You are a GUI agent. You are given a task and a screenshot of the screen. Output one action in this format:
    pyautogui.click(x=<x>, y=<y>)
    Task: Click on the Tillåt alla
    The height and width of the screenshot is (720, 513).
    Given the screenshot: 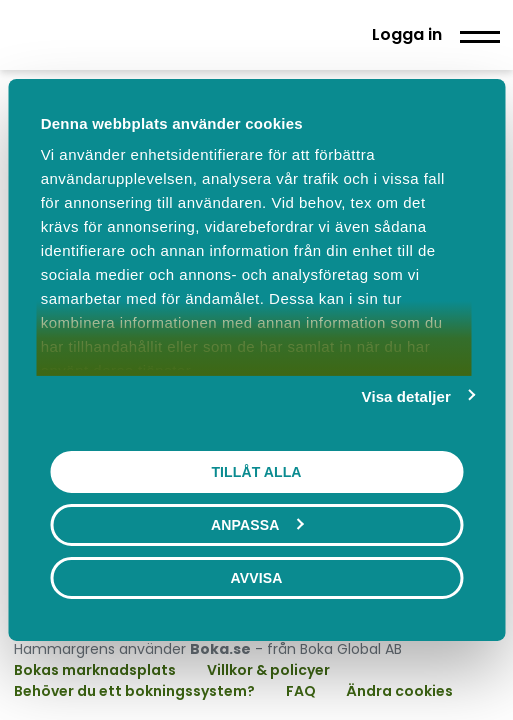 What is the action you would take?
    pyautogui.click(x=256, y=472)
    